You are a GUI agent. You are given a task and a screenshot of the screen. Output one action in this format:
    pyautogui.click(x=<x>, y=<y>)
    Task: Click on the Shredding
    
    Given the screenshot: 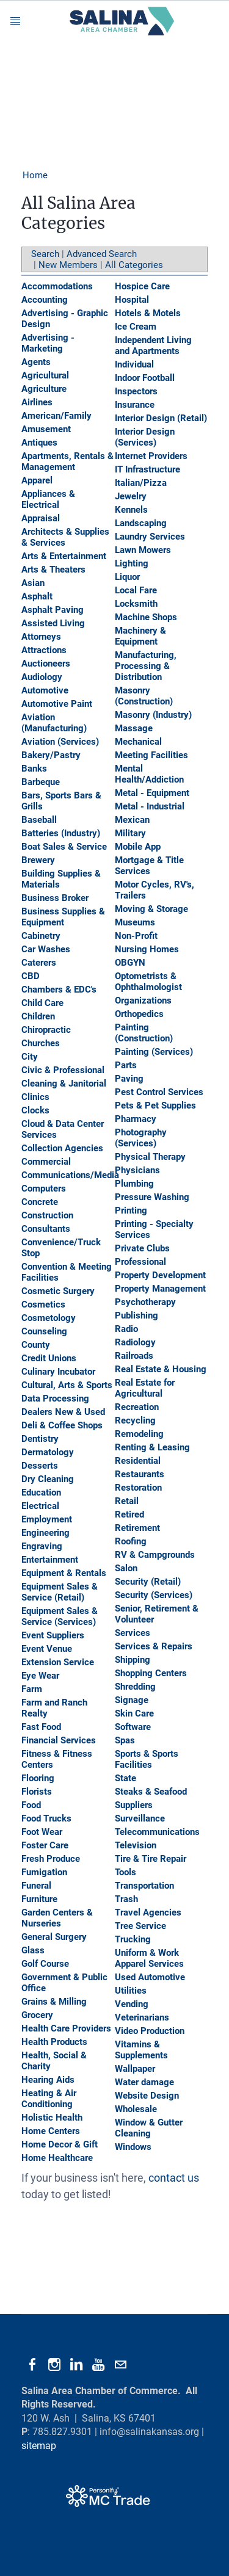 What is the action you would take?
    pyautogui.click(x=135, y=1686)
    